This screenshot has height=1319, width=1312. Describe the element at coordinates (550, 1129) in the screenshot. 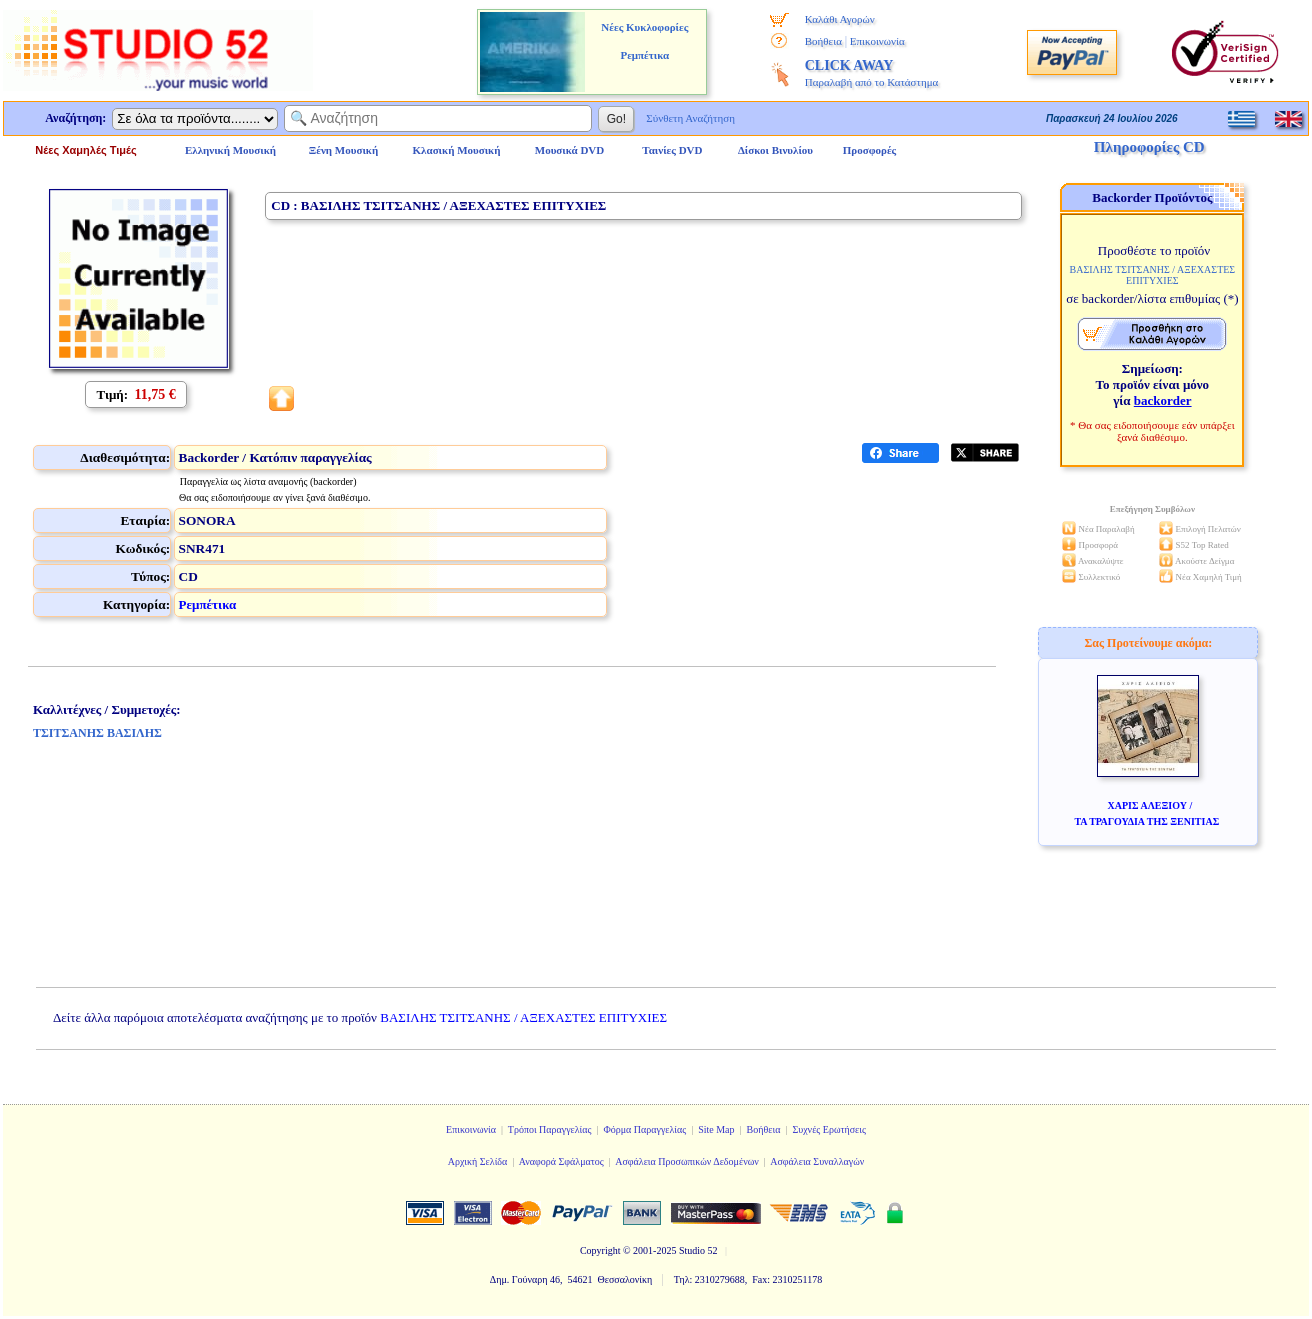

I see `Τρόποι Παραγγελίας` at that location.